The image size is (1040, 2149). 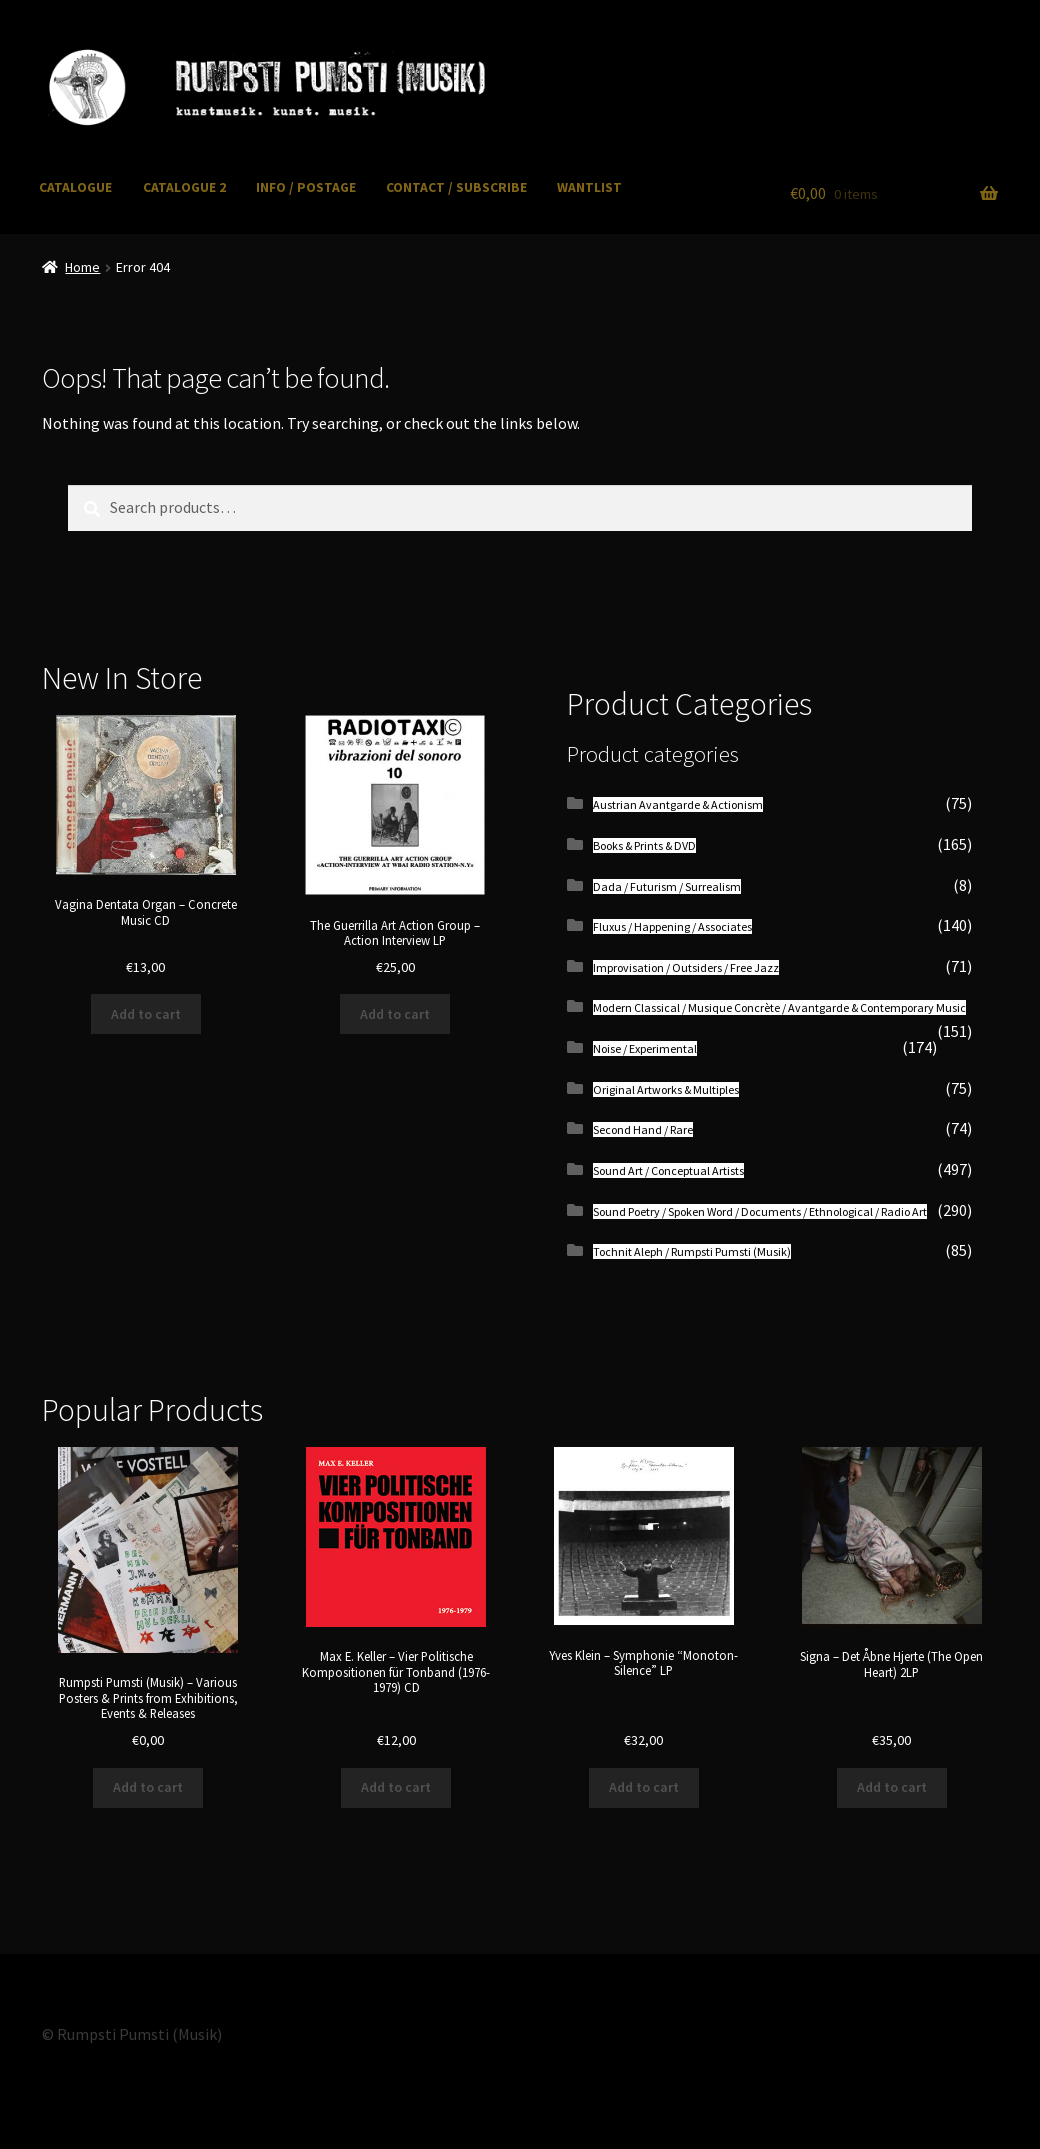 What do you see at coordinates (760, 1211) in the screenshot?
I see `Sound Poetry / Spoken Word / Documents / Ethnological / Radio Art` at bounding box center [760, 1211].